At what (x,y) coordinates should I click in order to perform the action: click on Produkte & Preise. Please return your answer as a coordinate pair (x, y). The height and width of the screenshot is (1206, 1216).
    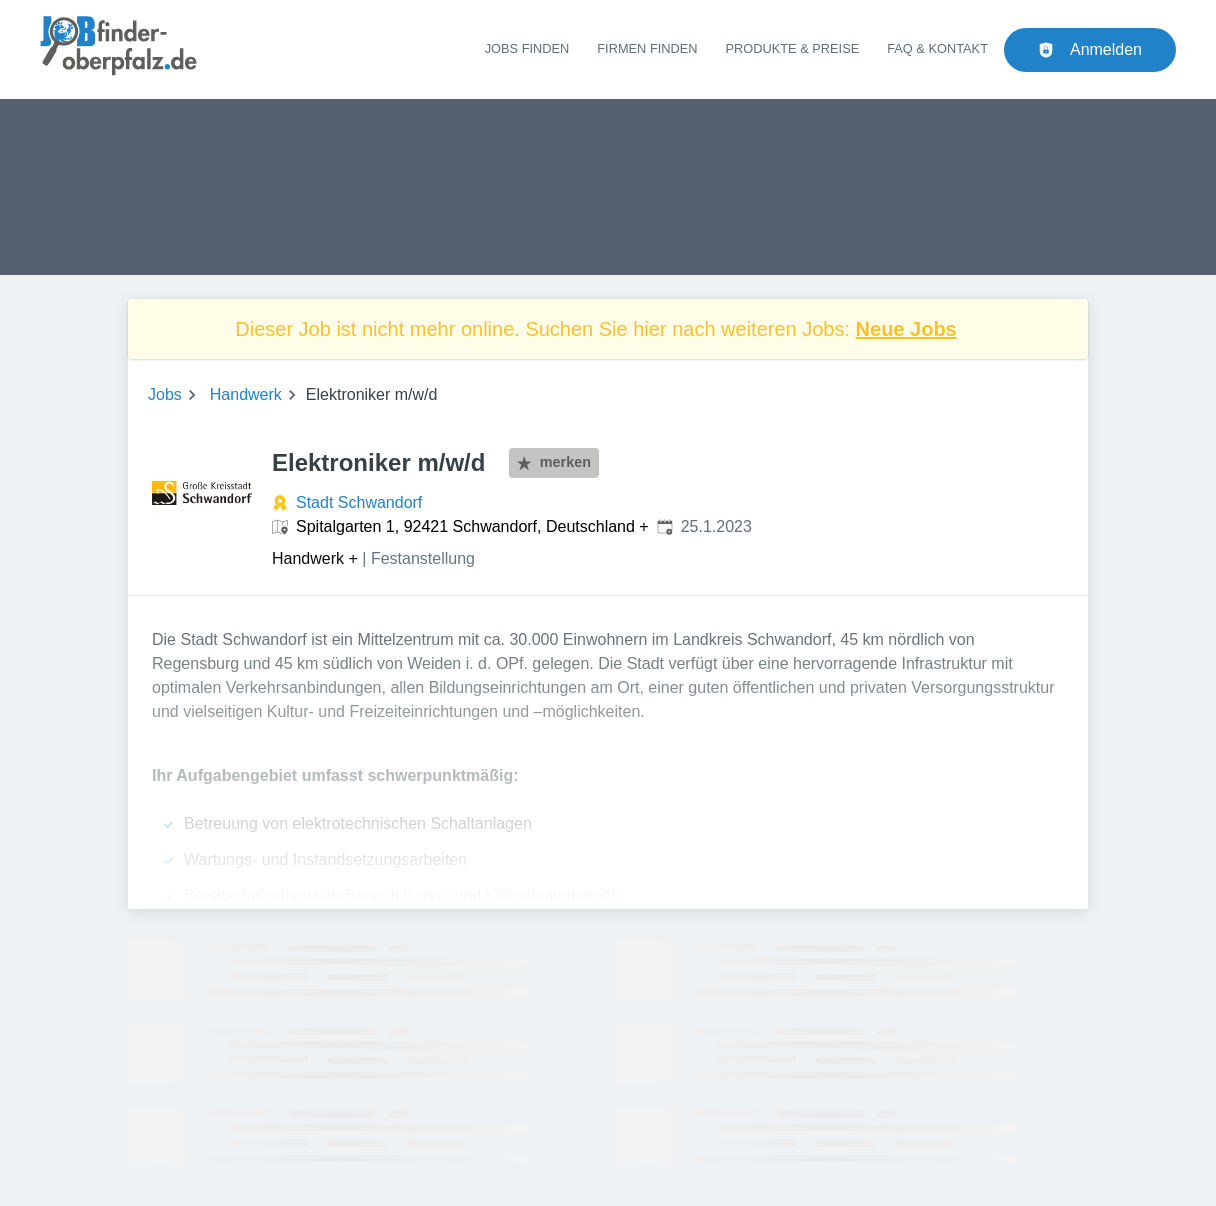
    Looking at the image, I should click on (793, 48).